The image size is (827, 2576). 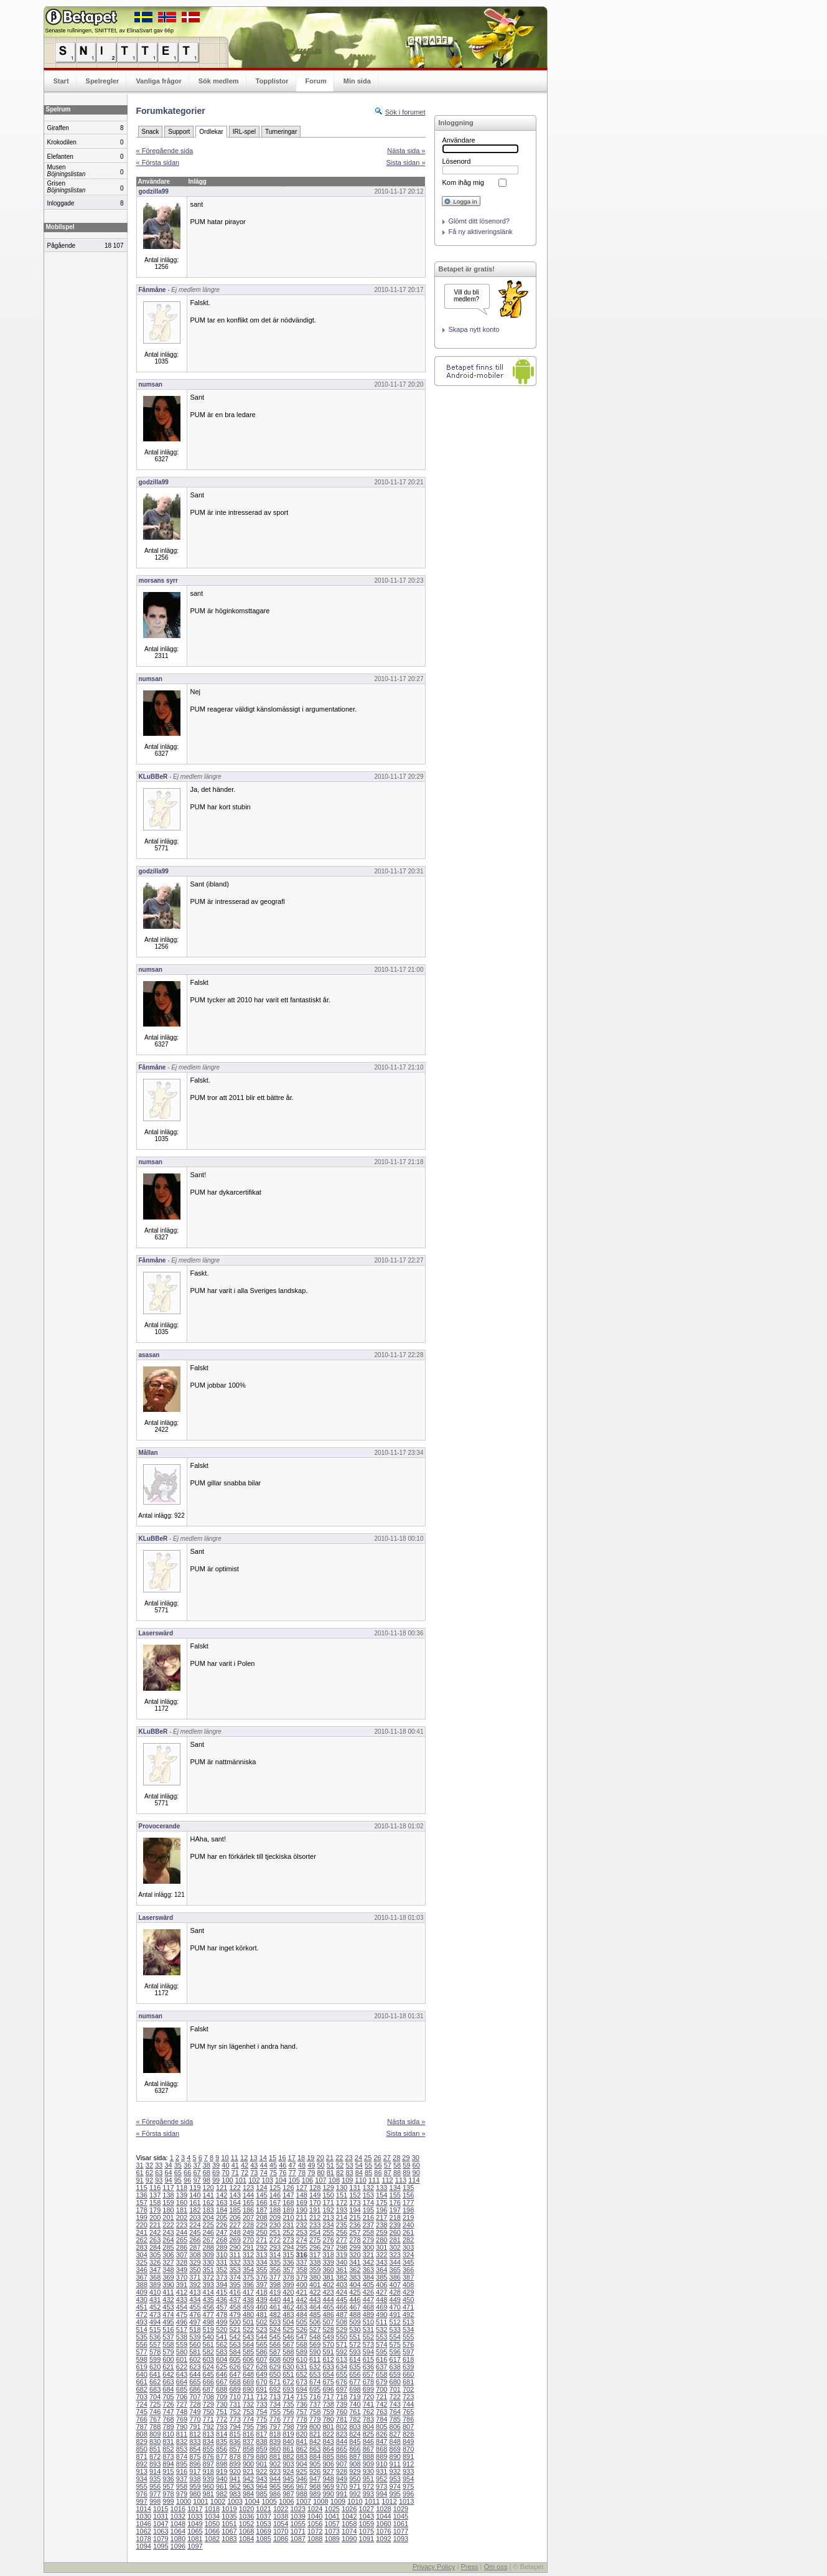 What do you see at coordinates (337, 2501) in the screenshot?
I see `1009` at bounding box center [337, 2501].